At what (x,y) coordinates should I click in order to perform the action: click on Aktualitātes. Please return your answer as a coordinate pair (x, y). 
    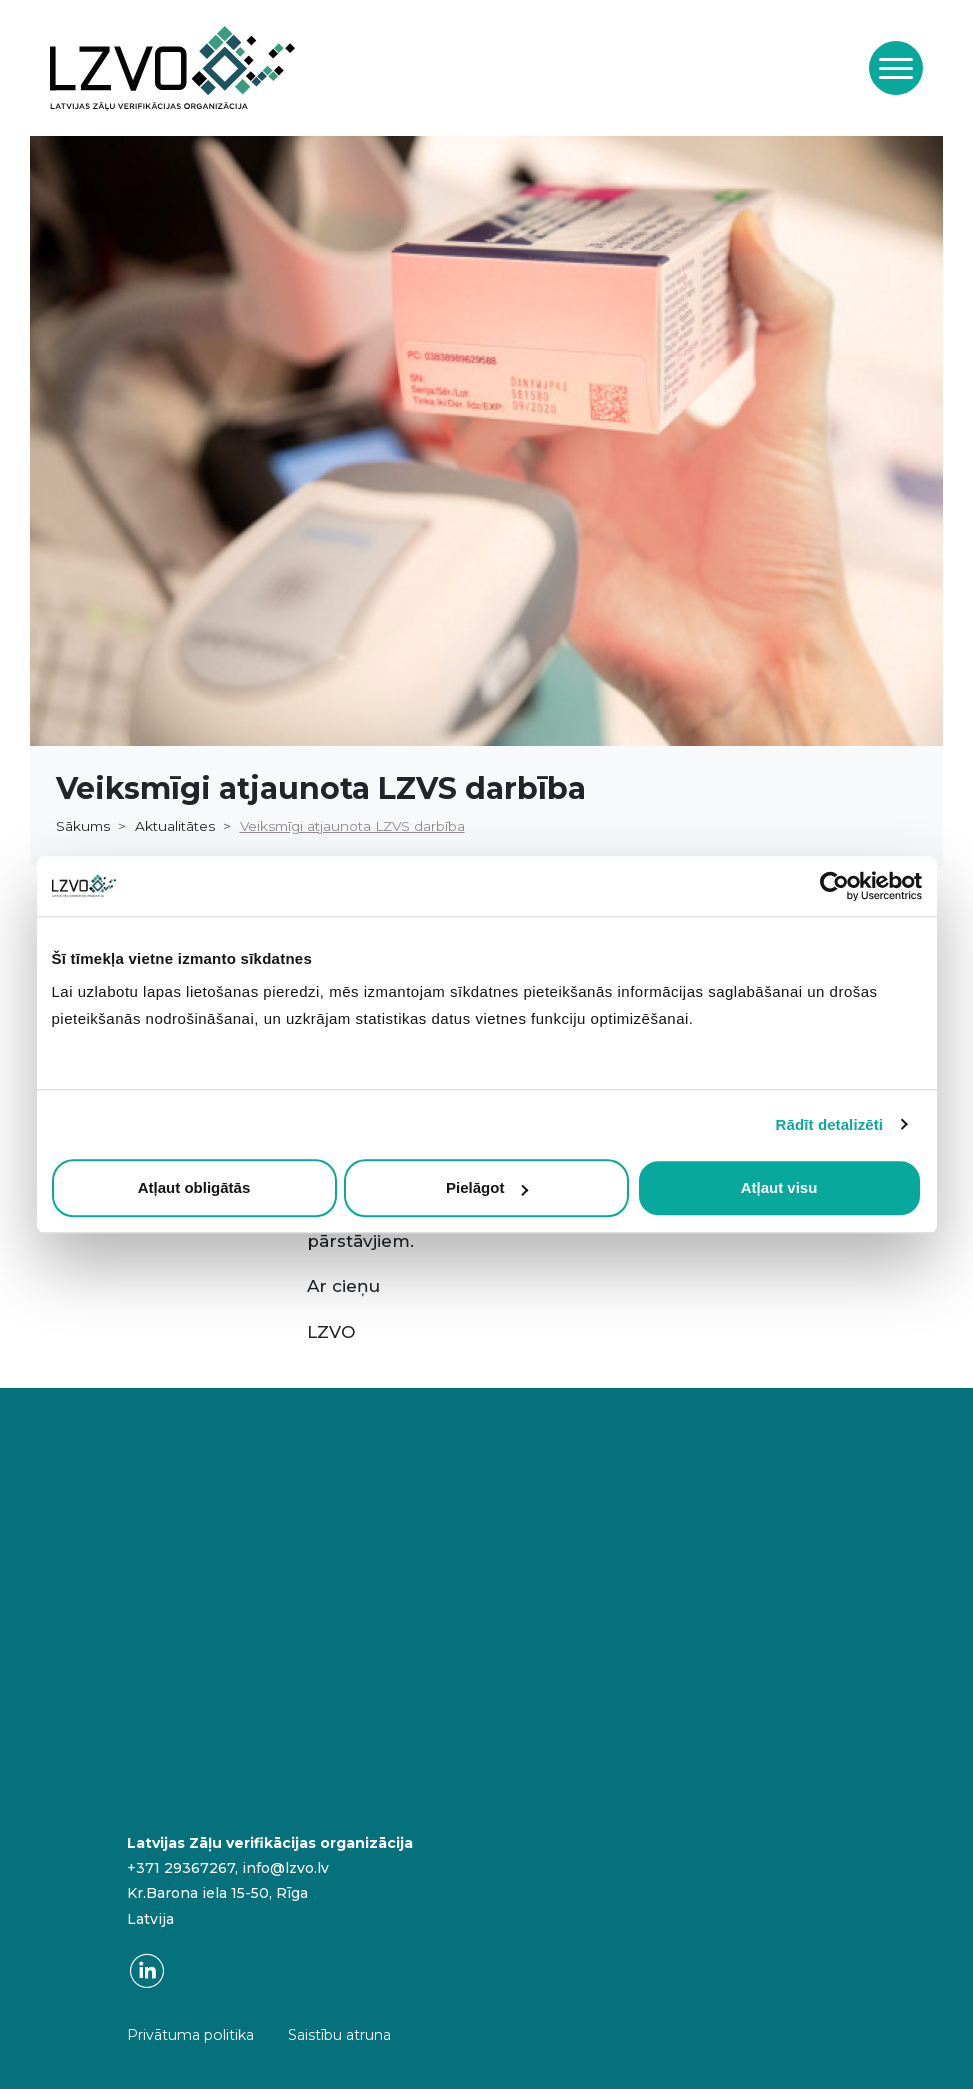
    Looking at the image, I should click on (175, 826).